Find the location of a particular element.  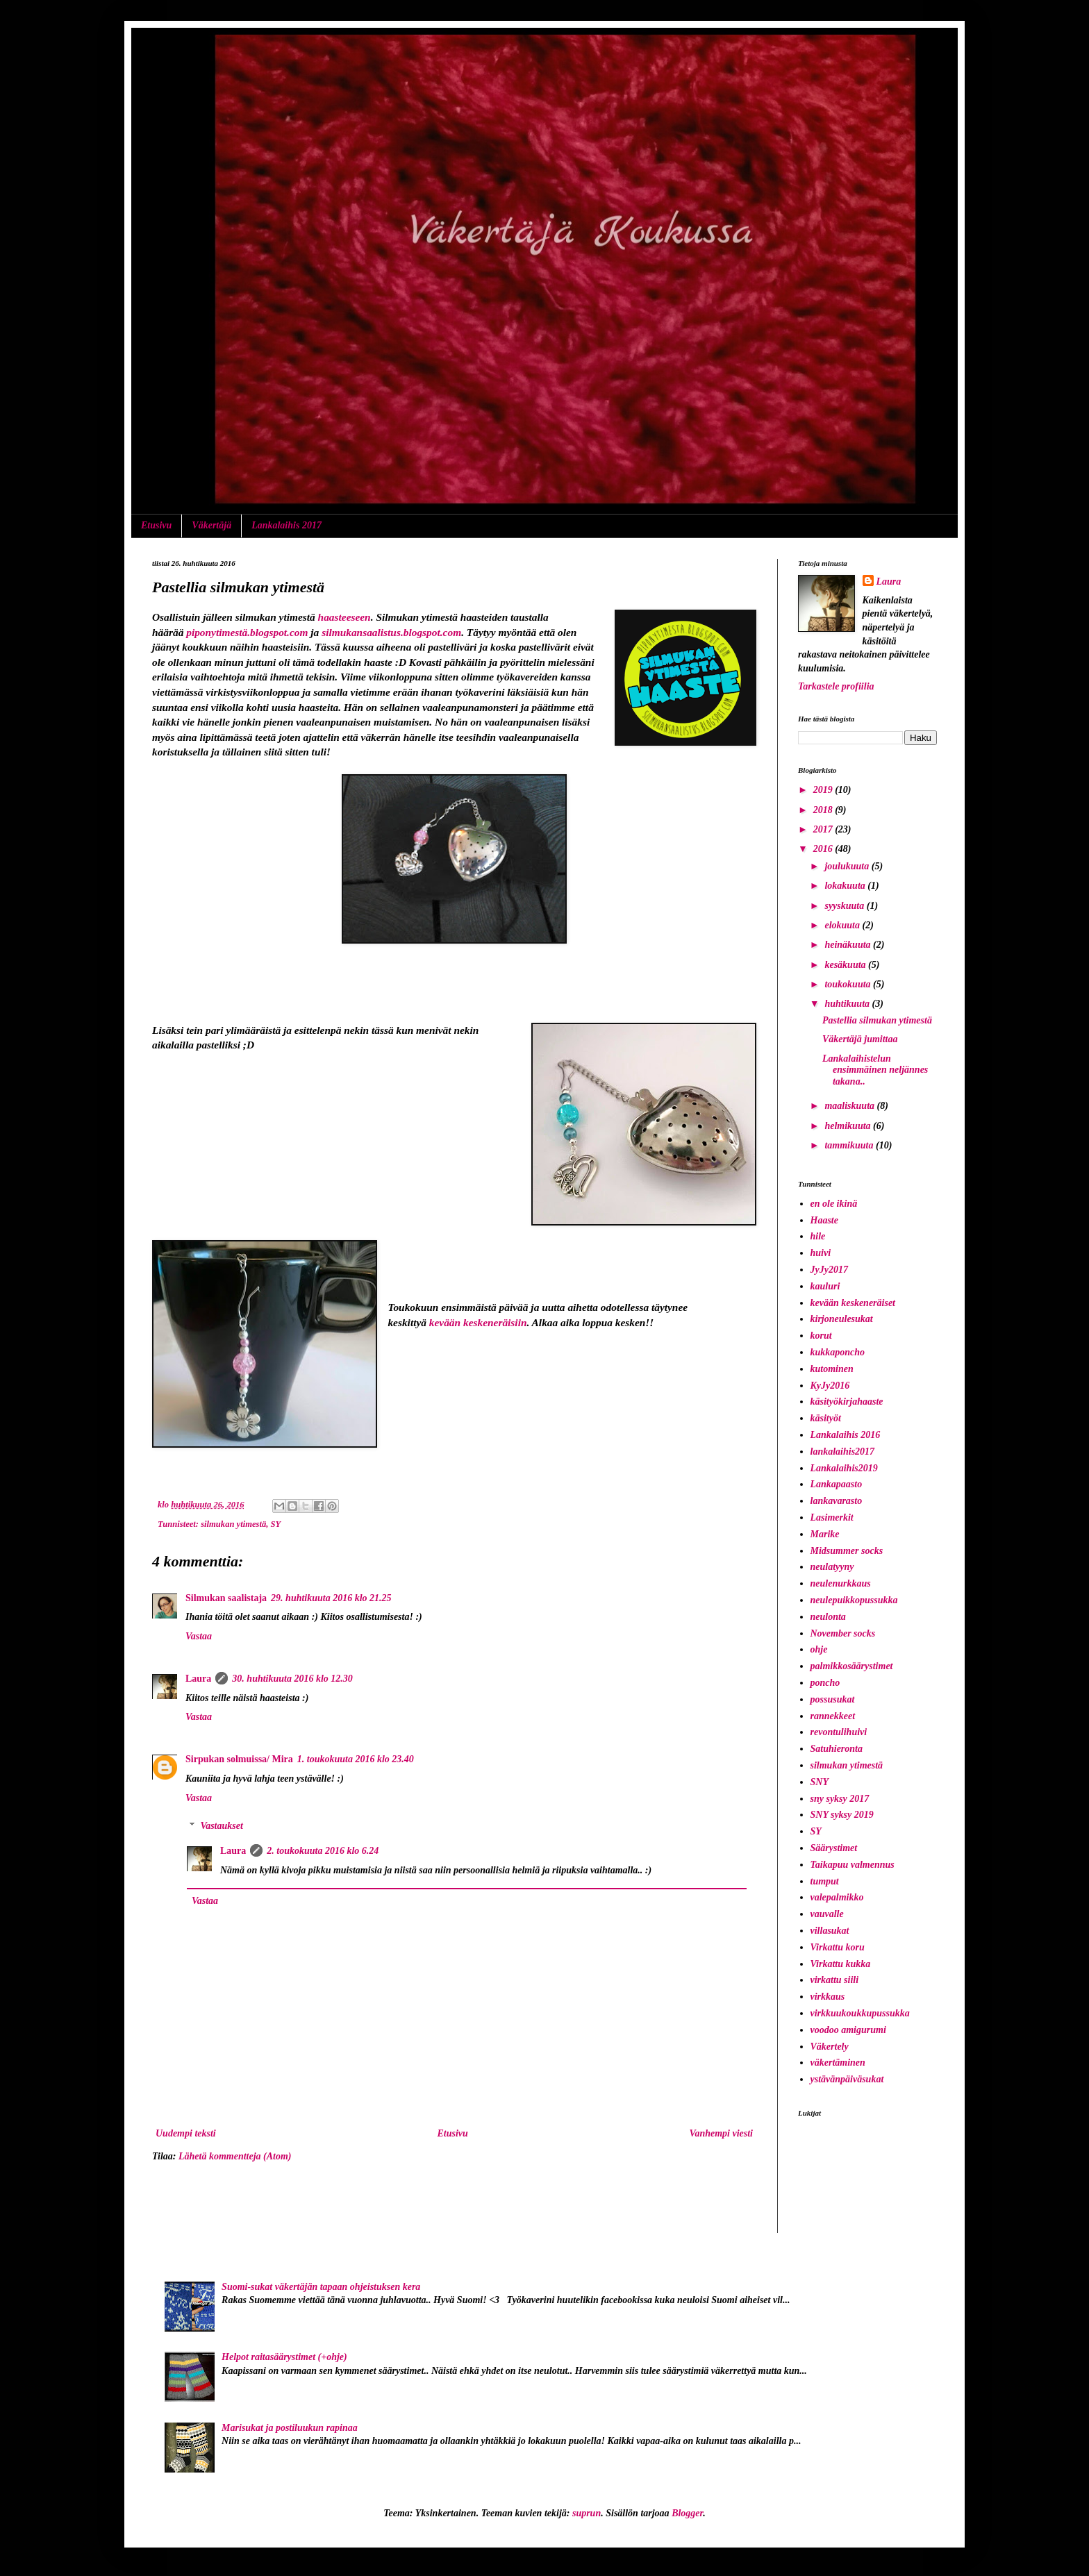

KyJy2016 is located at coordinates (830, 1385).